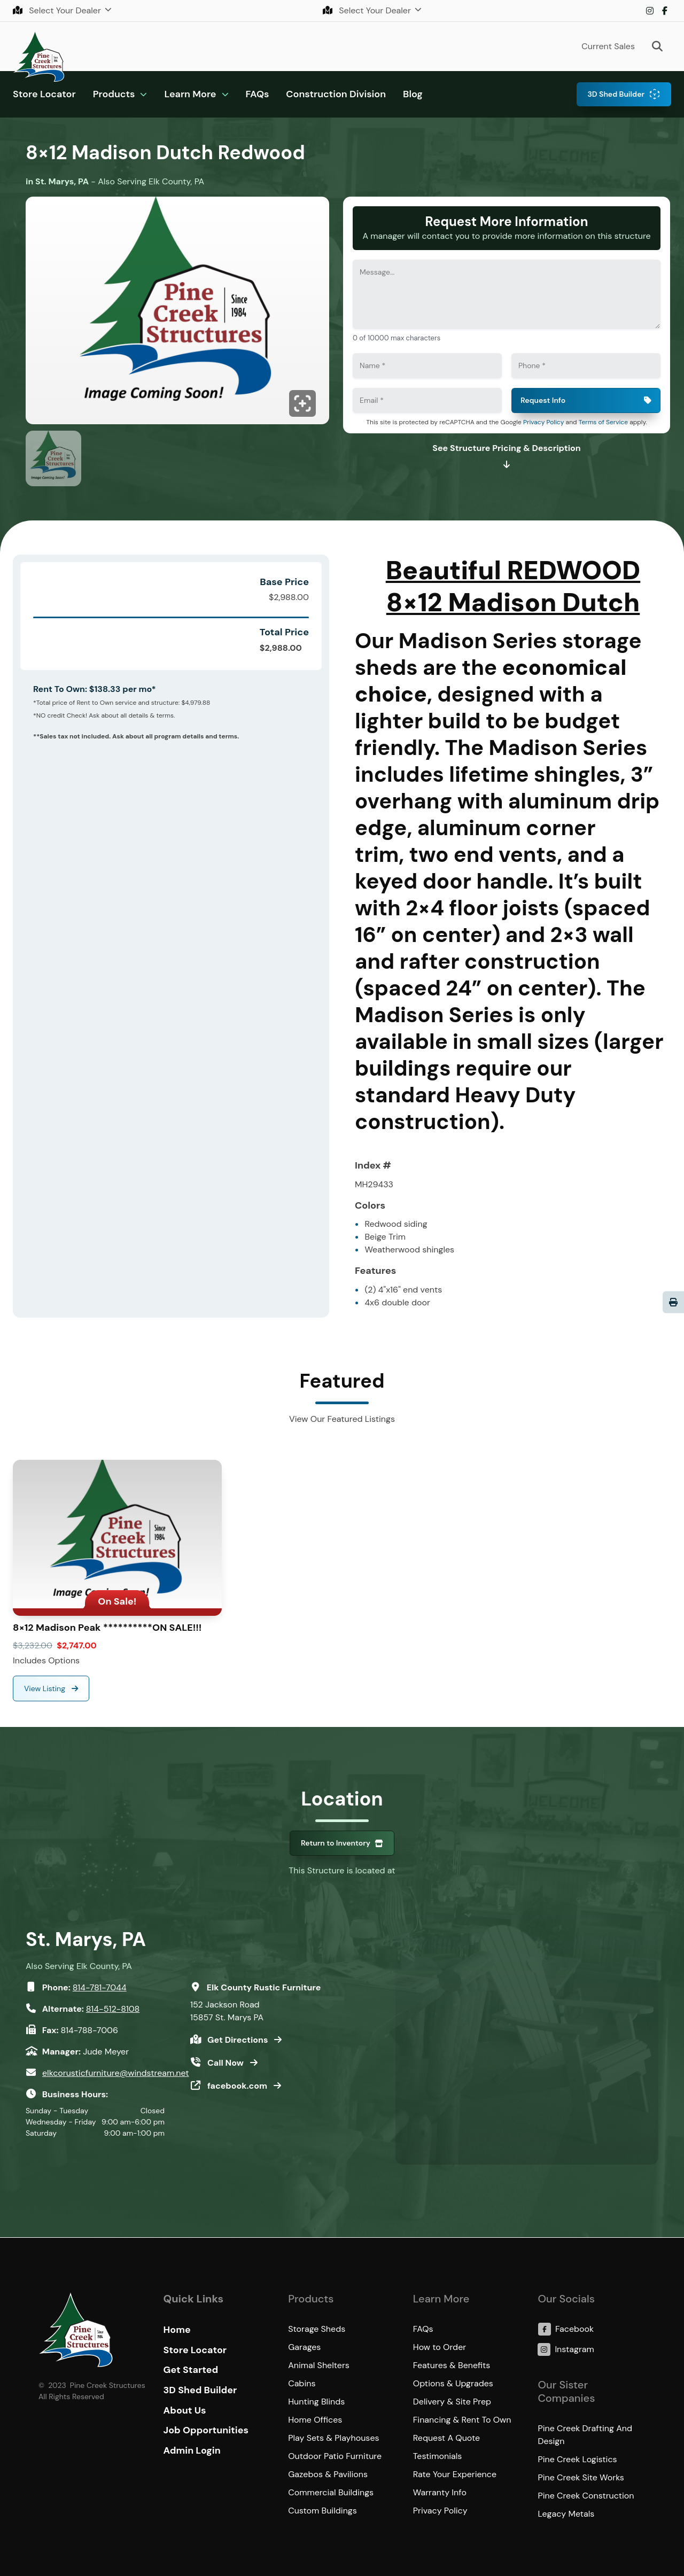 This screenshot has height=2576, width=684. I want to click on Blog, so click(413, 94).